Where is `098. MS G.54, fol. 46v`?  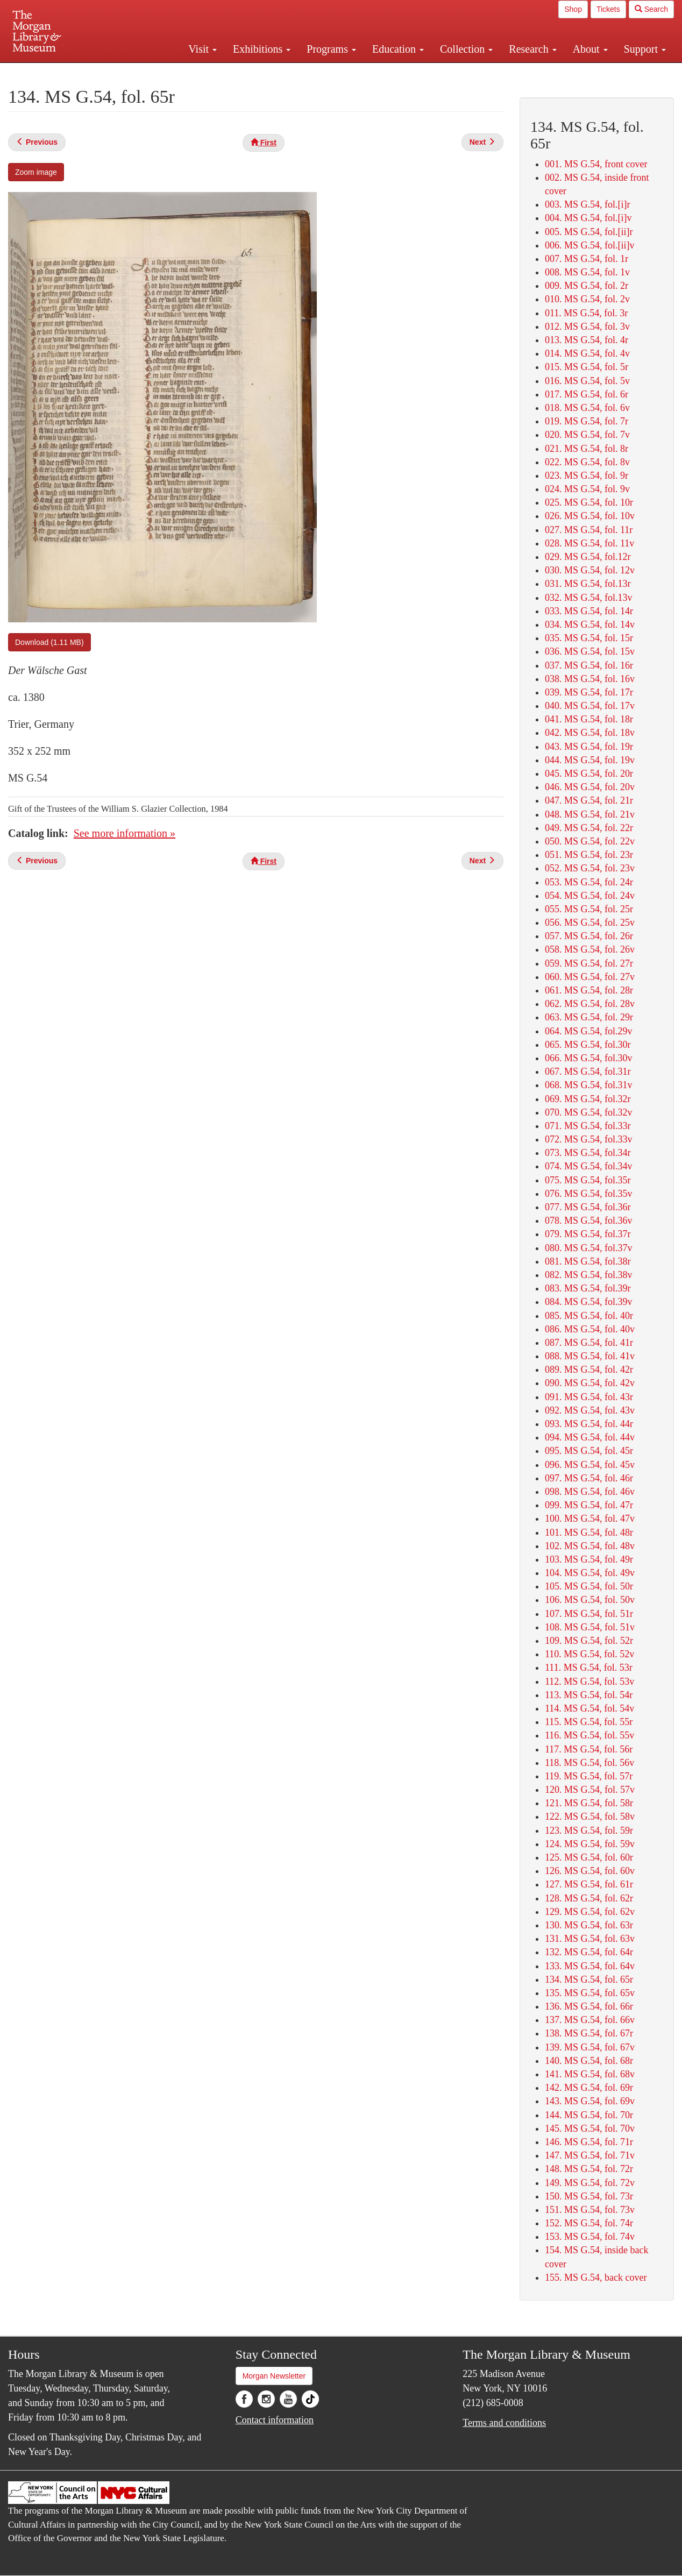 098. MS G.54, fol. 46v is located at coordinates (590, 1491).